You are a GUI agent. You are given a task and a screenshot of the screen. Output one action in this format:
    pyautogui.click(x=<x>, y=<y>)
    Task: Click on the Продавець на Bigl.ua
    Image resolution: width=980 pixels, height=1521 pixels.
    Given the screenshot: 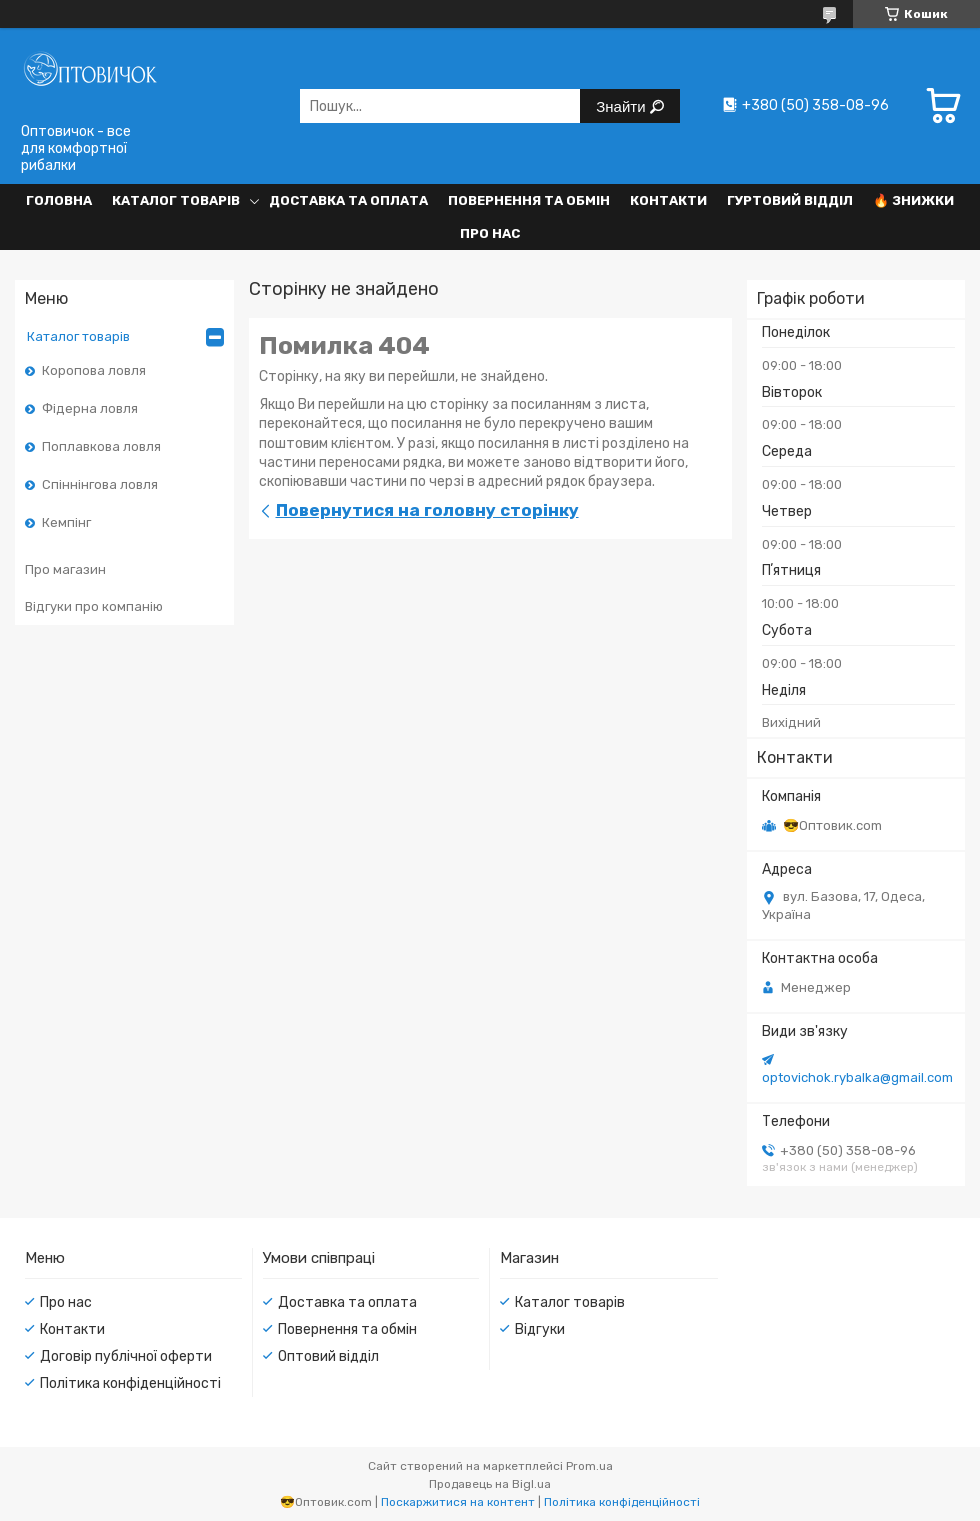 What is the action you would take?
    pyautogui.click(x=490, y=1484)
    